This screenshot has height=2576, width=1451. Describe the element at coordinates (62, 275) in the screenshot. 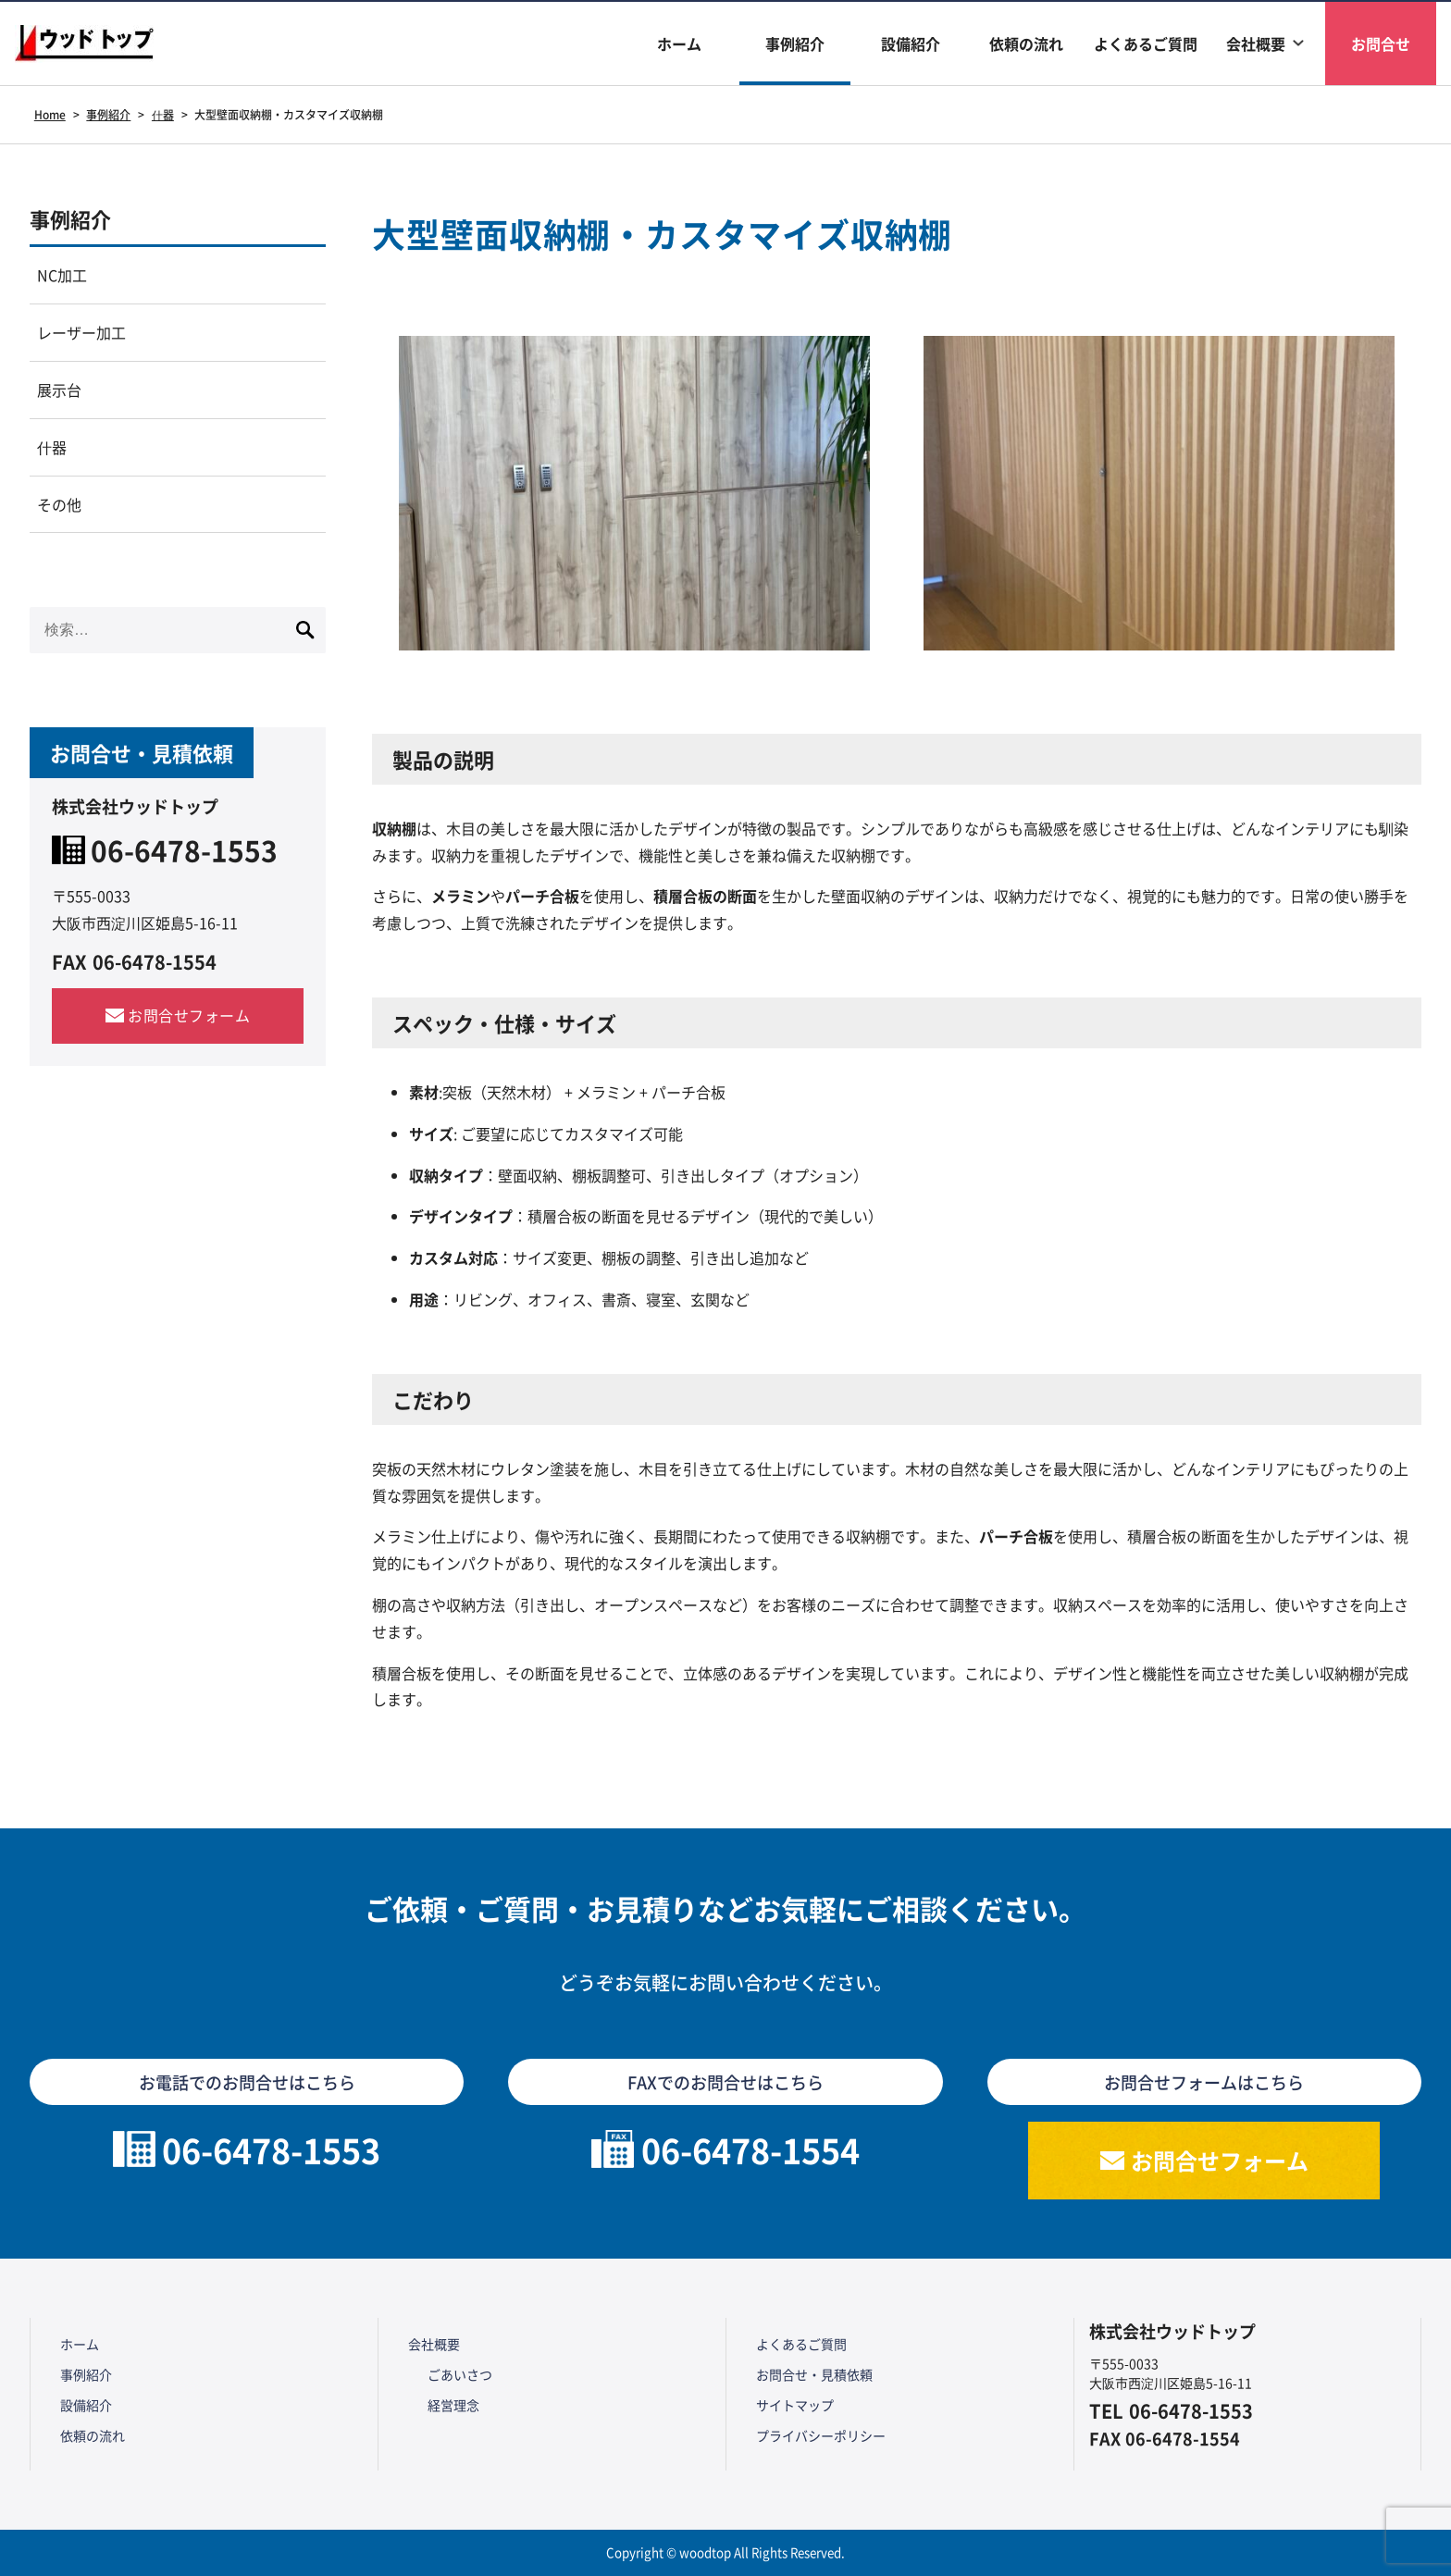

I see `NC加工` at that location.